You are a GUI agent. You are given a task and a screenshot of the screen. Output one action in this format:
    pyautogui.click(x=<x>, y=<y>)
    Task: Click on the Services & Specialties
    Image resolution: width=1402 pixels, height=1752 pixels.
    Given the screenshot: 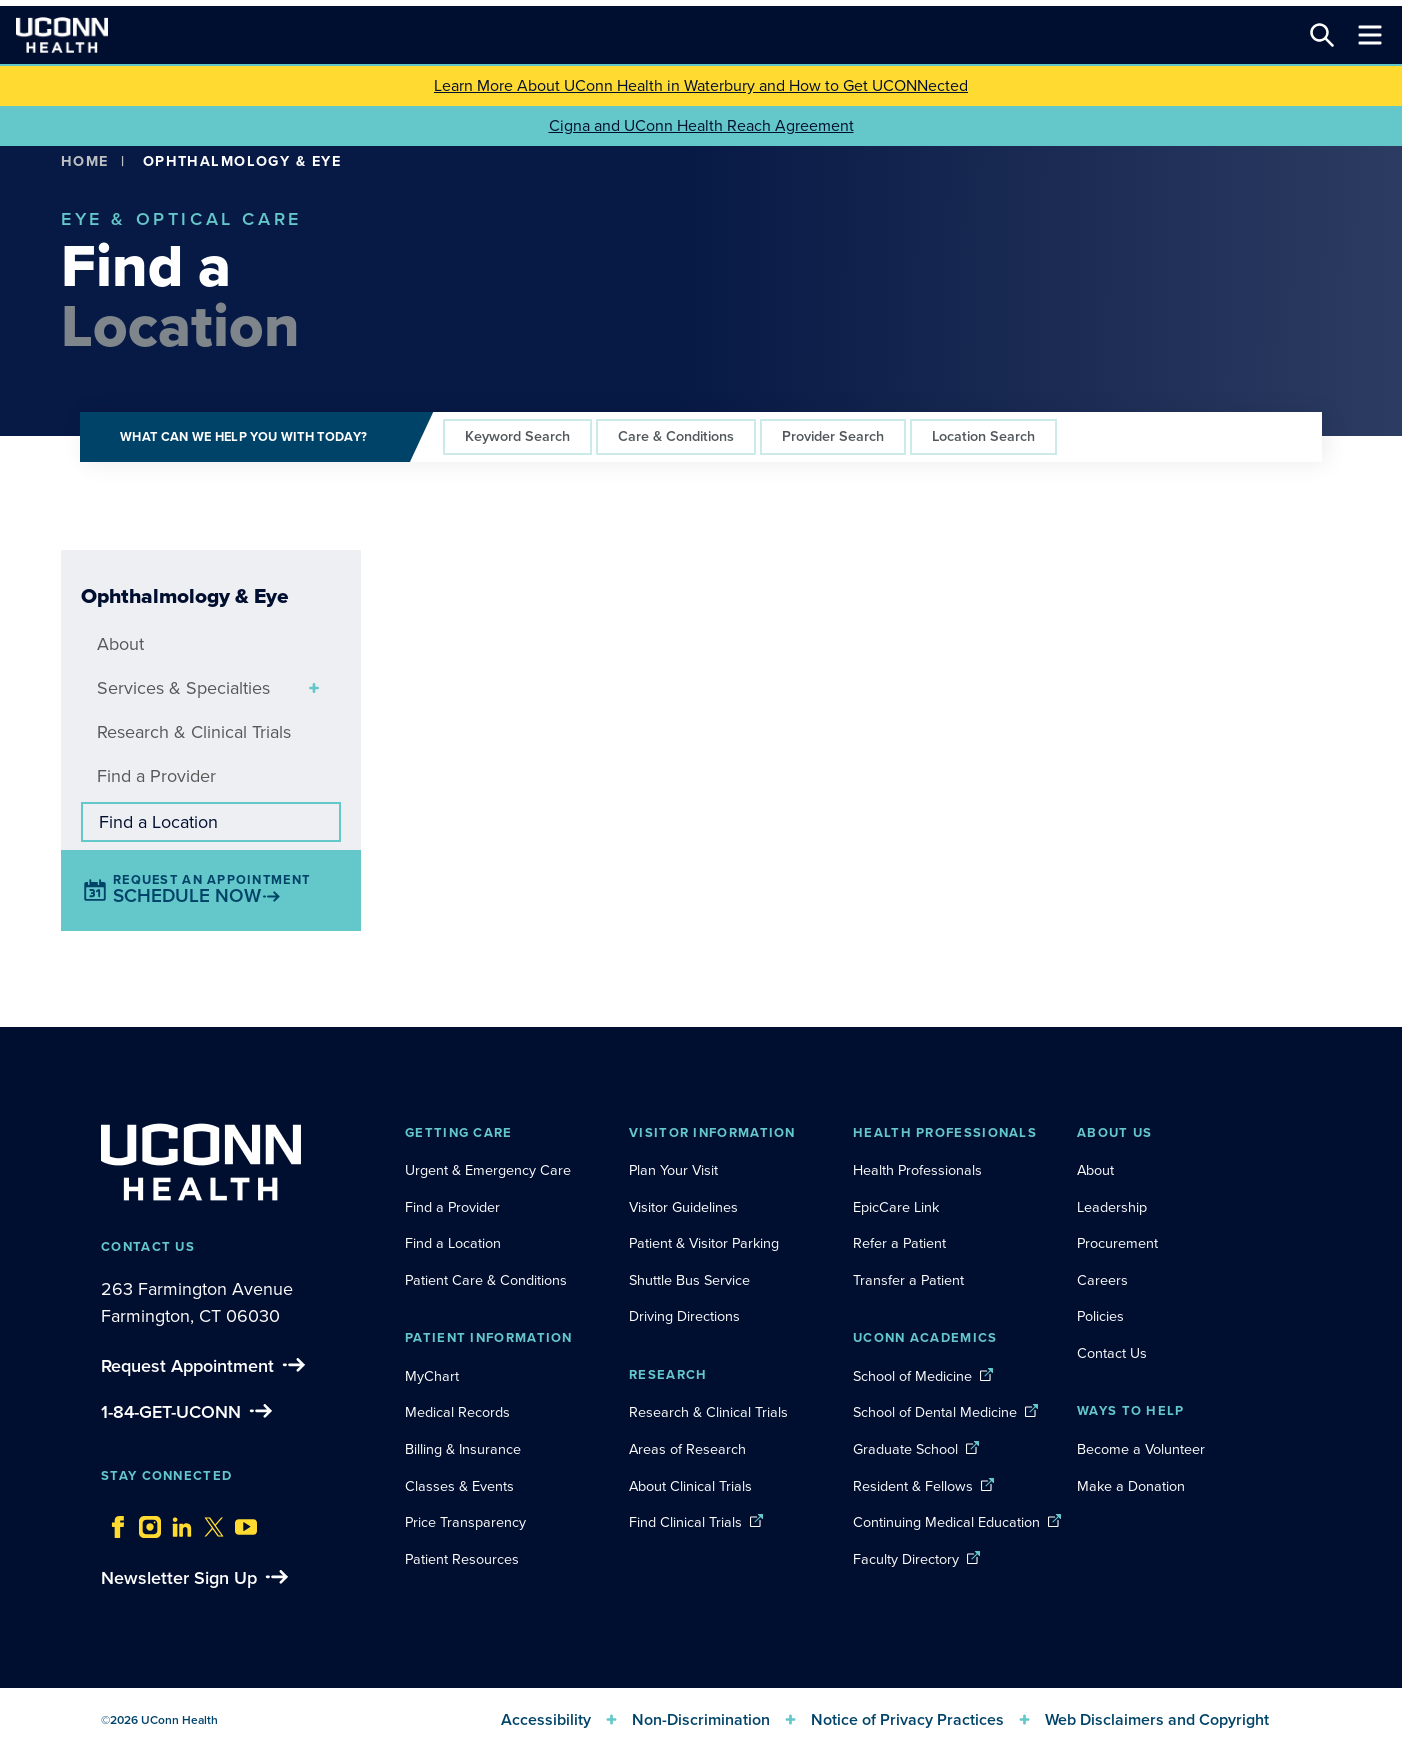 What is the action you would take?
    pyautogui.click(x=183, y=688)
    